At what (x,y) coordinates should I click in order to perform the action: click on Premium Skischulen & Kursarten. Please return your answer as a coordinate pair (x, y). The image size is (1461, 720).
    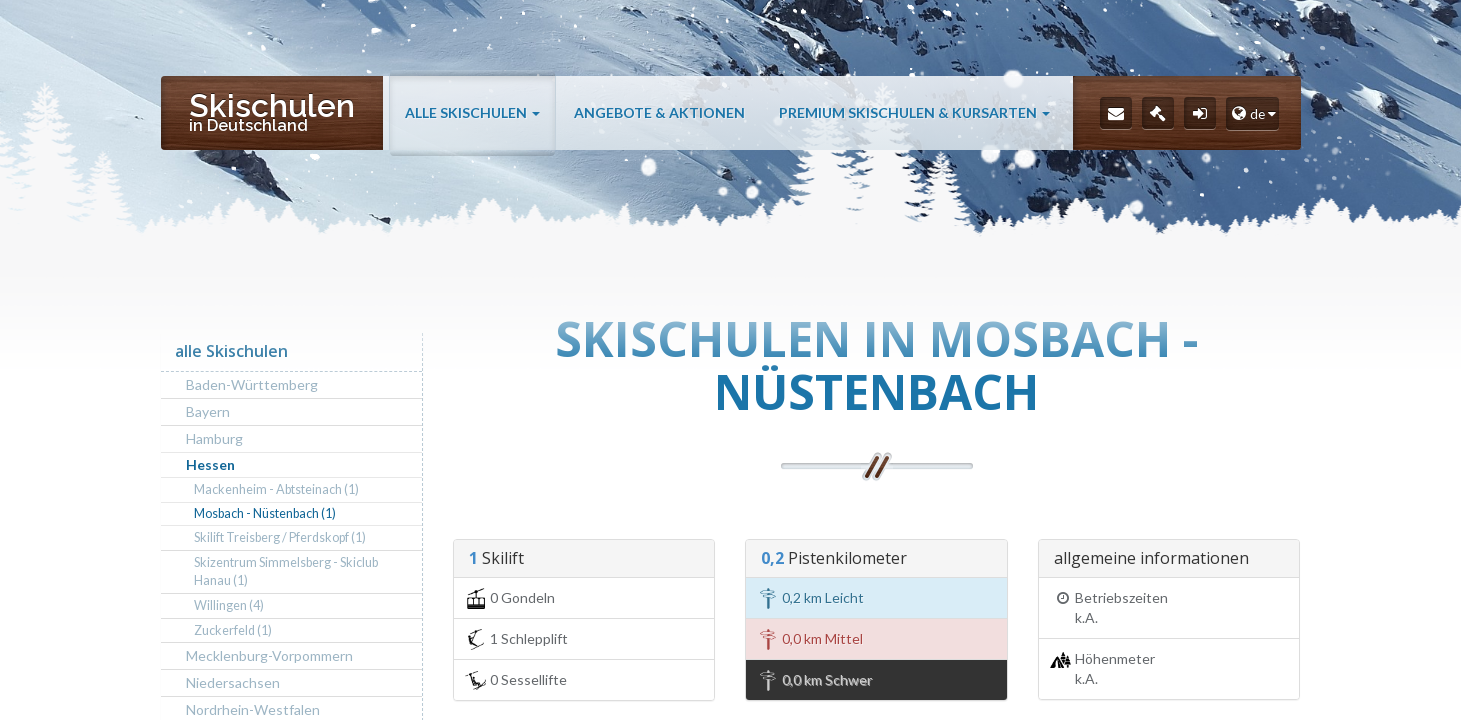
    Looking at the image, I should click on (914, 112).